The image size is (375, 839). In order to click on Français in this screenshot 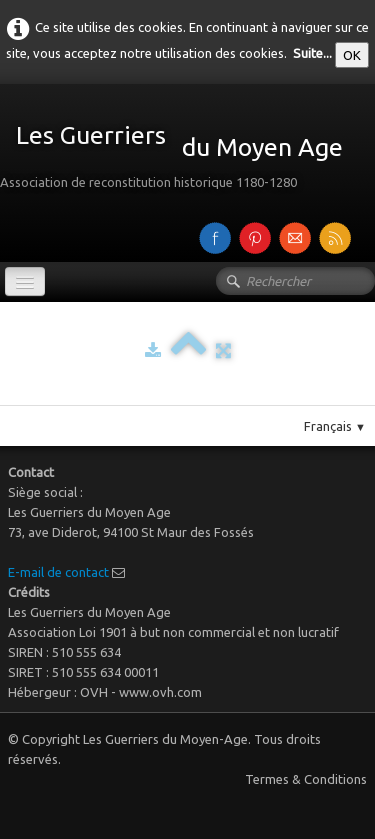, I will do `click(335, 426)`.